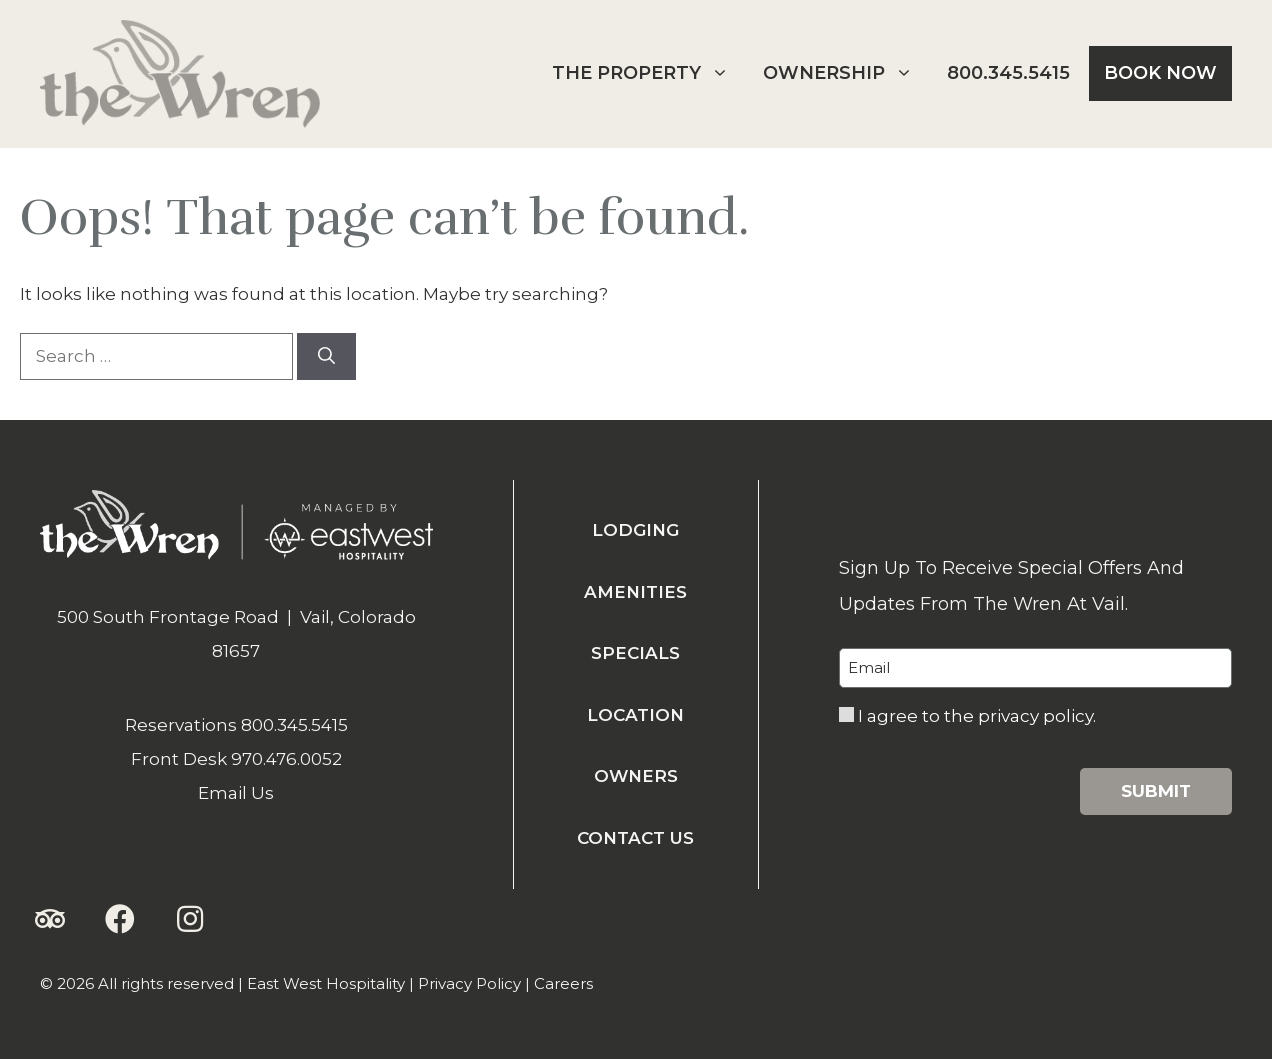 The width and height of the screenshot is (1272, 1059). I want to click on Privacy Policy, so click(469, 983).